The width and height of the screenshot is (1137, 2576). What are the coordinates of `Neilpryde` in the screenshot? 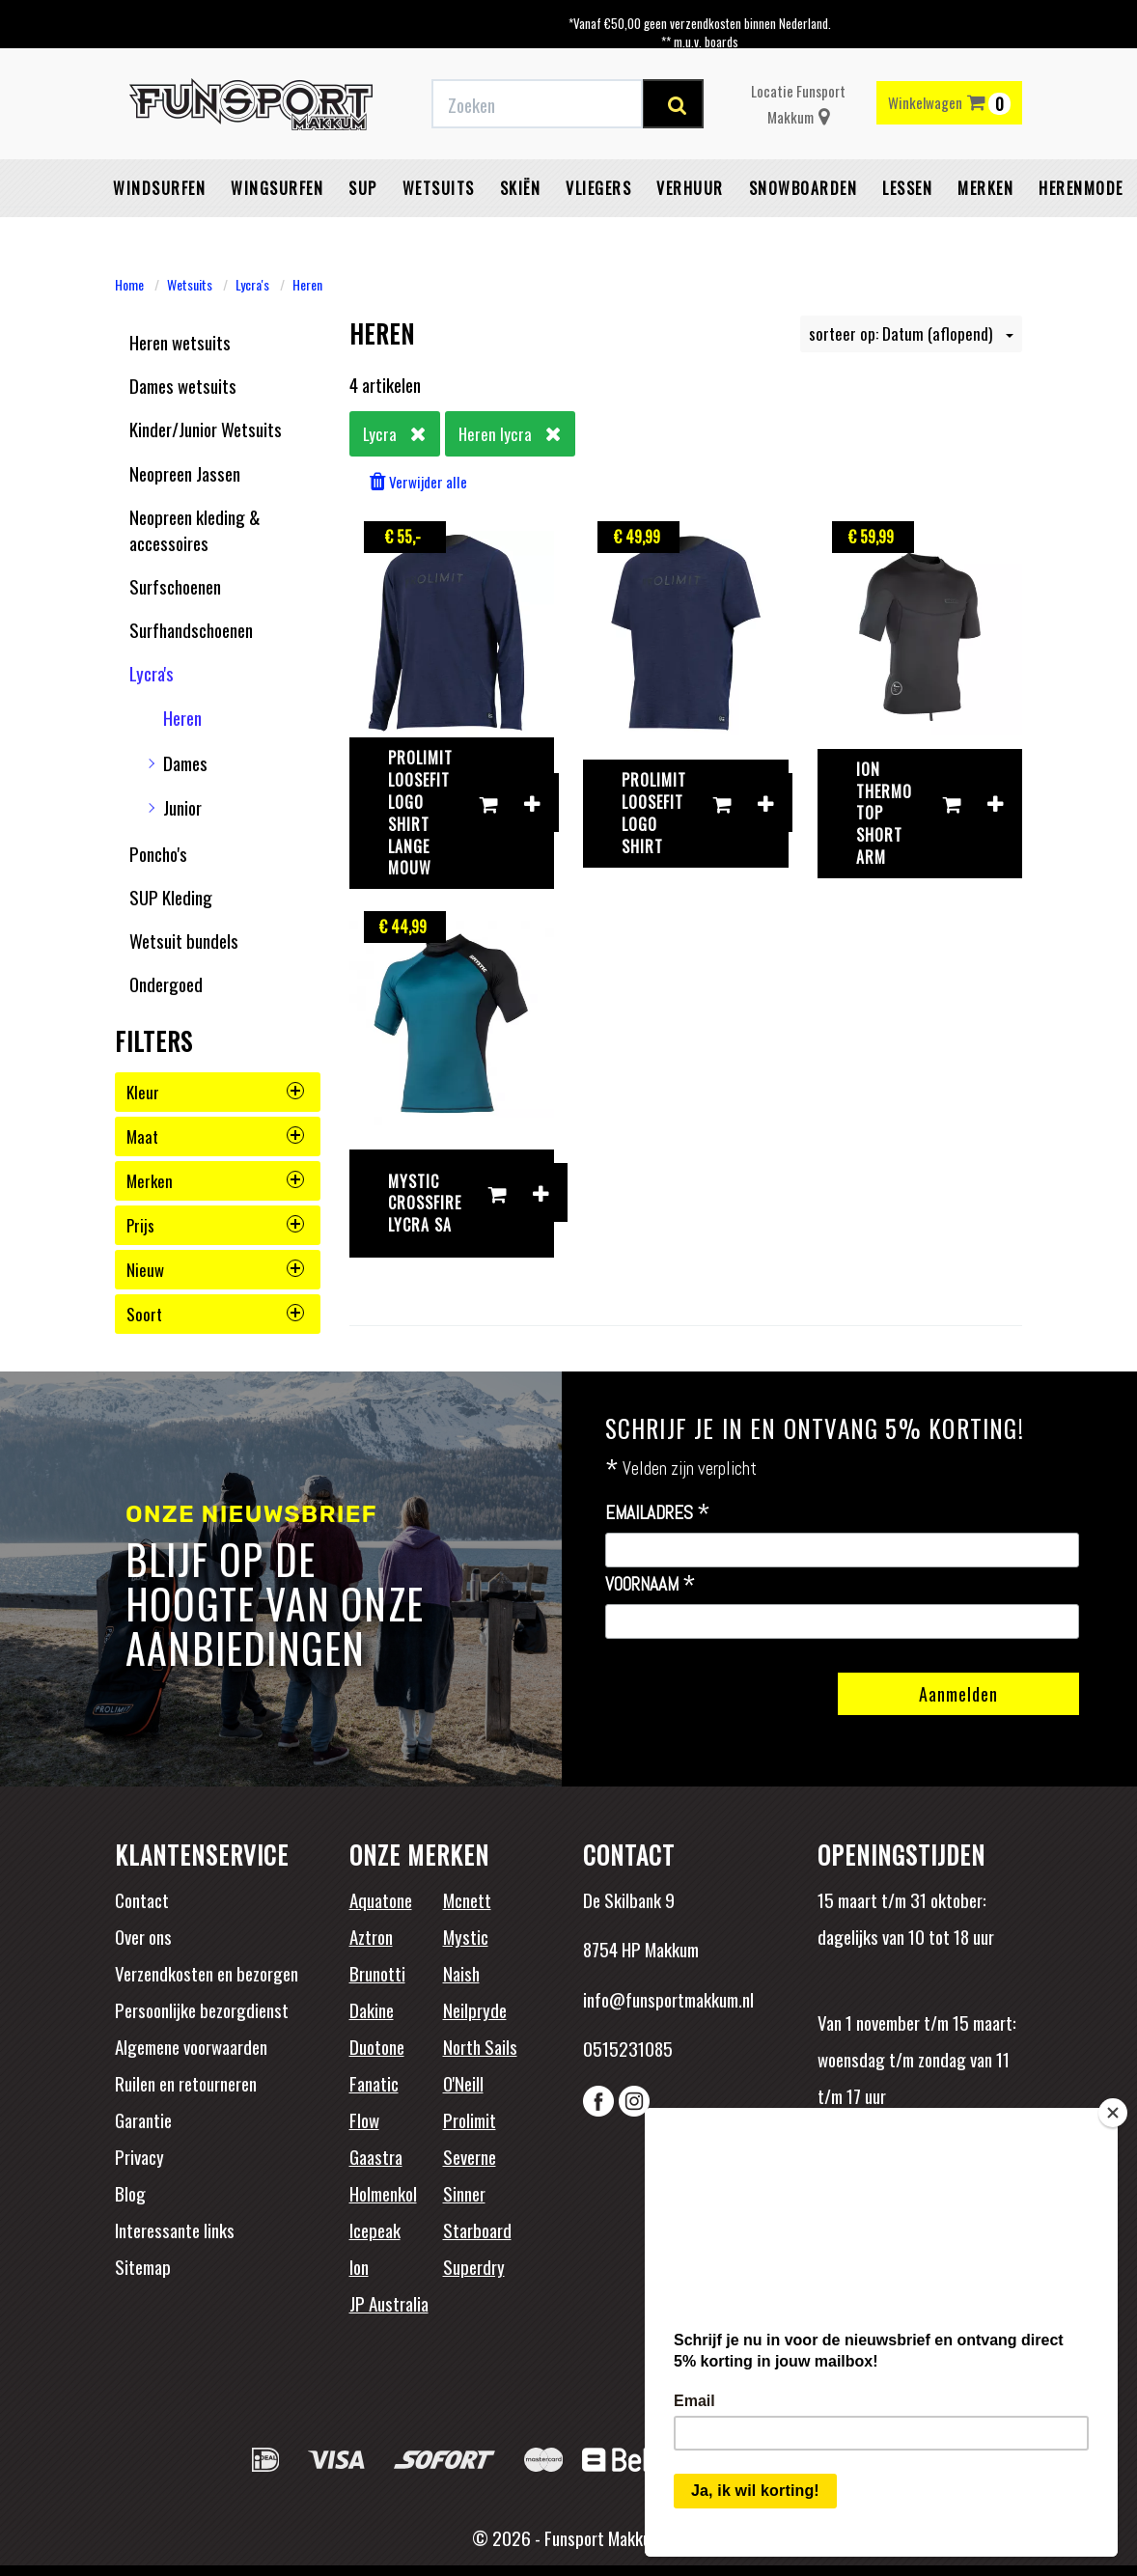 It's located at (475, 2009).